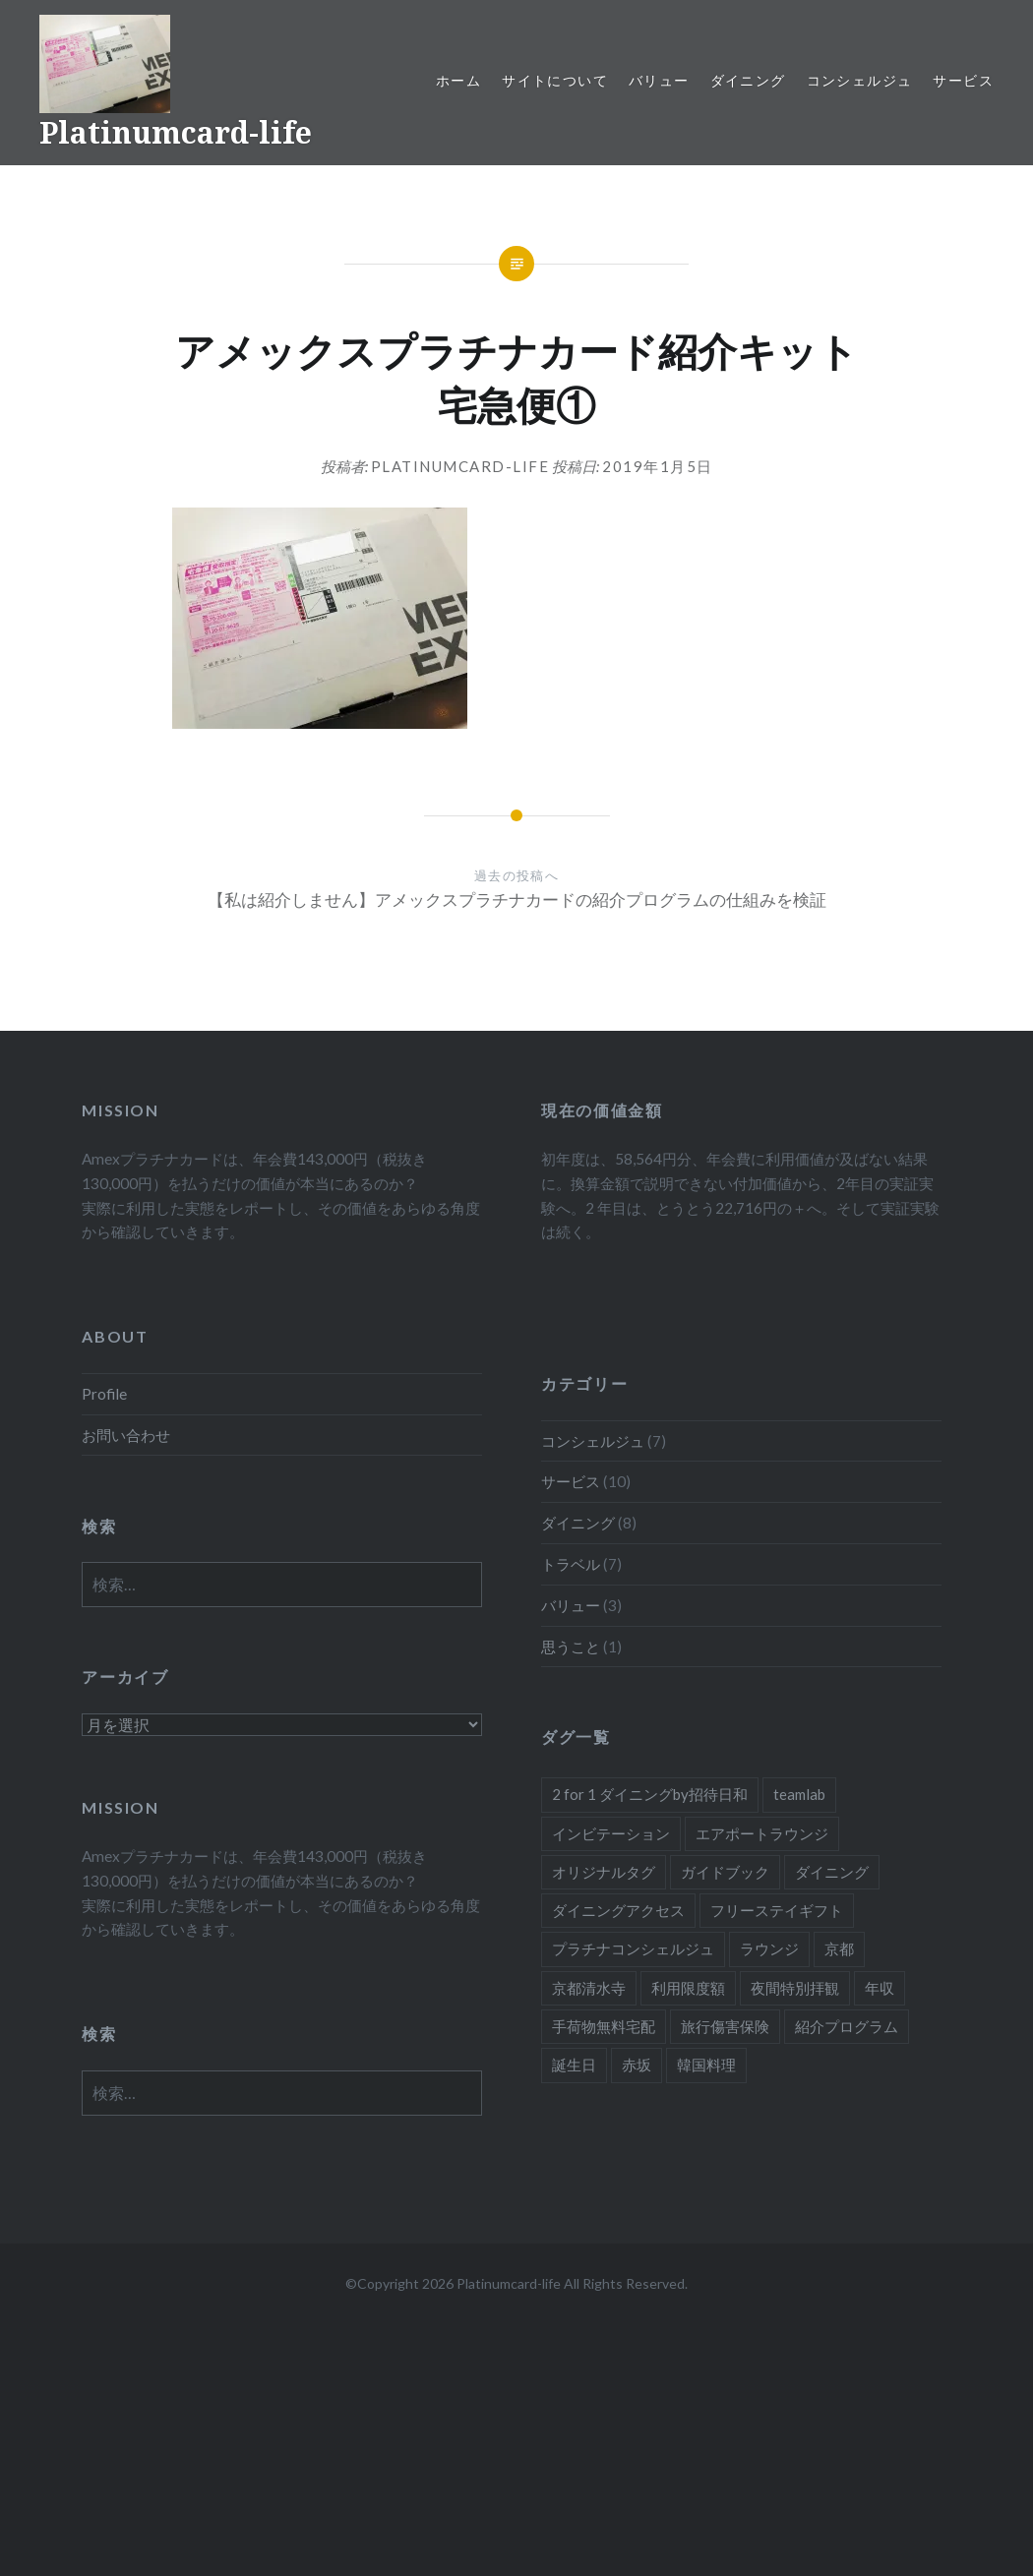 The width and height of the screenshot is (1033, 2576). What do you see at coordinates (725, 1872) in the screenshot?
I see `ガイドブック [ガイドブック (1個の項目)]` at bounding box center [725, 1872].